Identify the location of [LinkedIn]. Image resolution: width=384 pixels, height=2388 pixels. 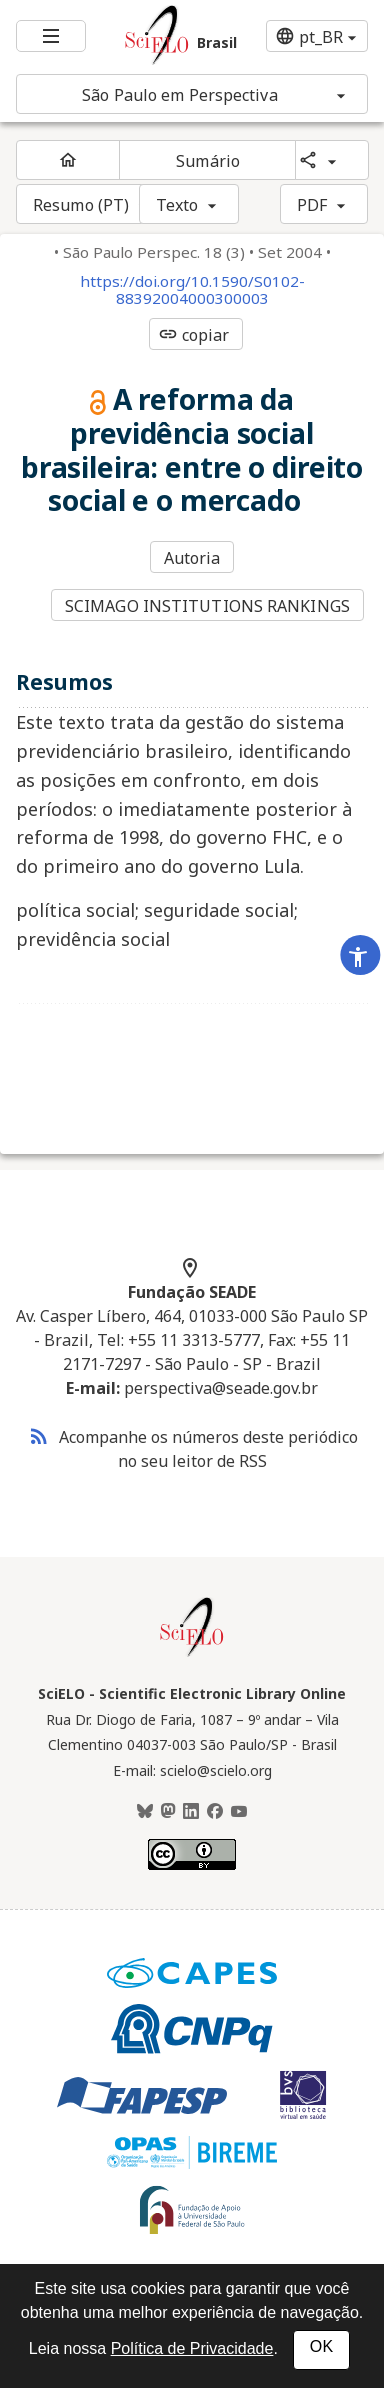
(191, 1812).